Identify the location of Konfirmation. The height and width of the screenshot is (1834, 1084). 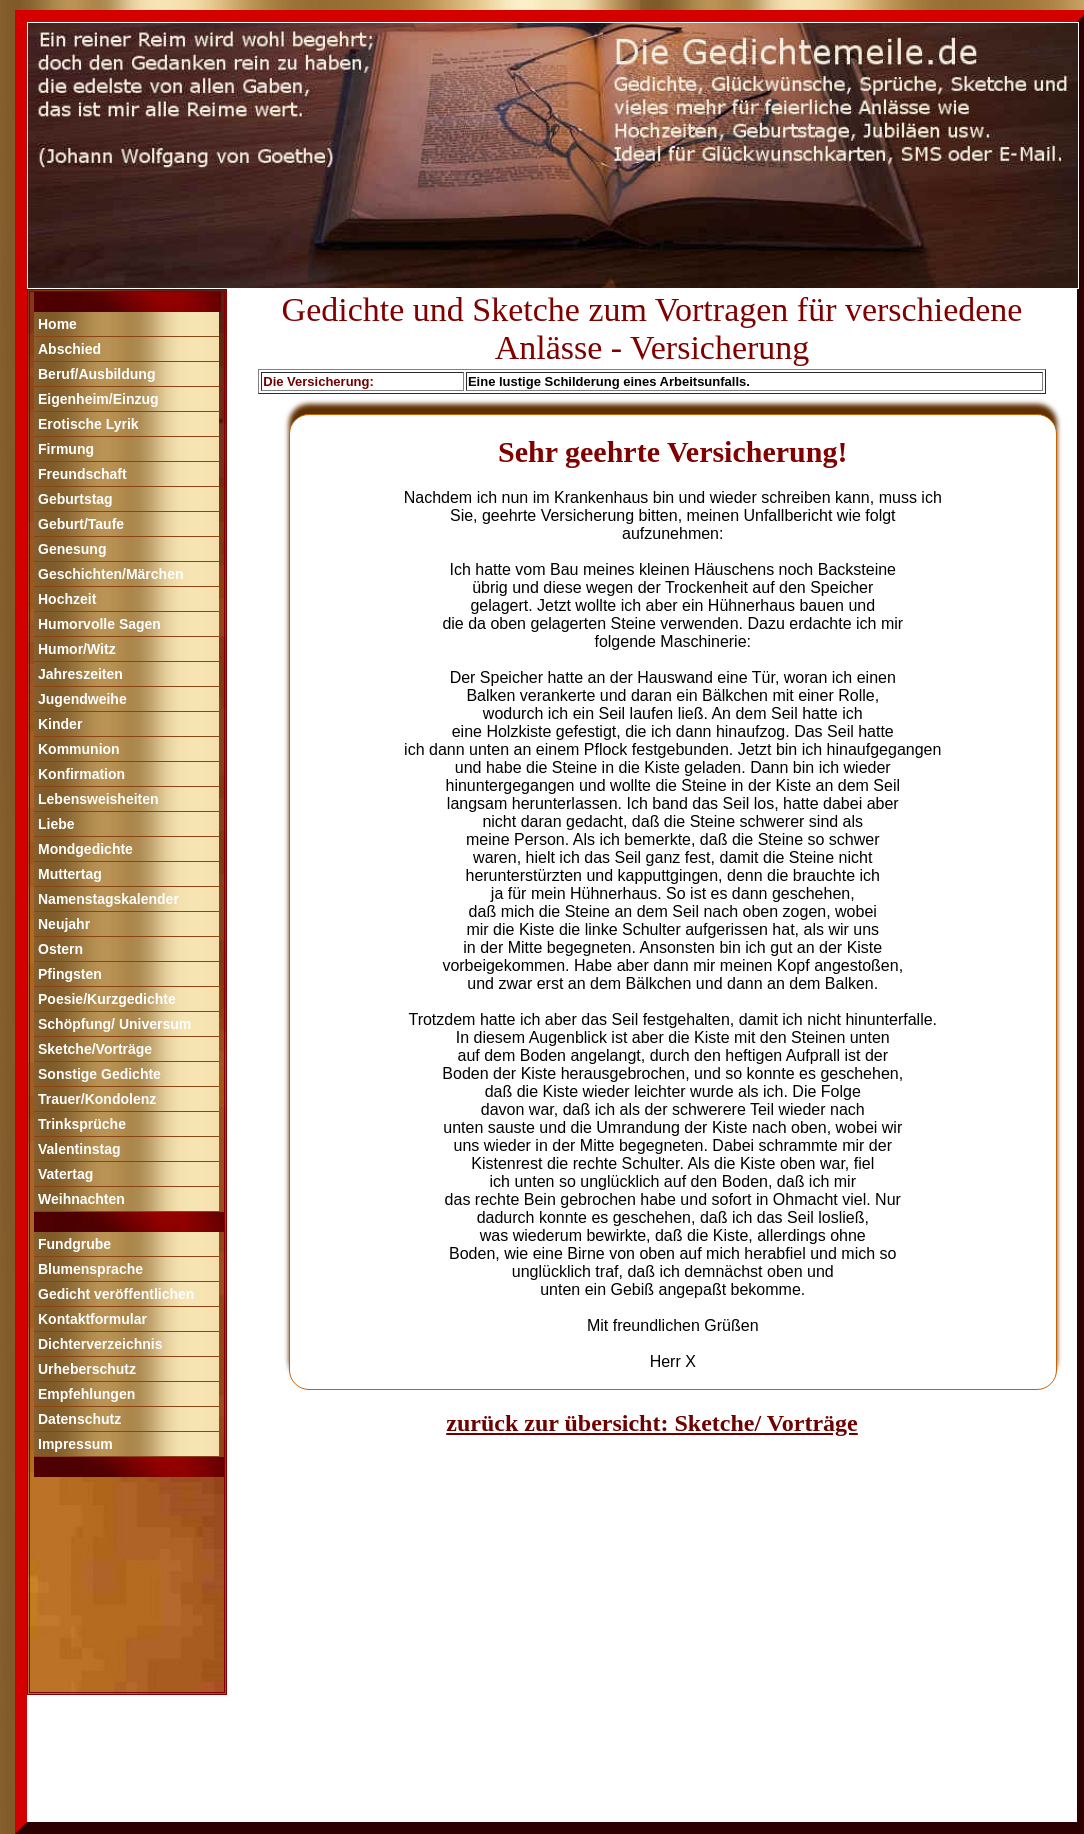
(81, 774).